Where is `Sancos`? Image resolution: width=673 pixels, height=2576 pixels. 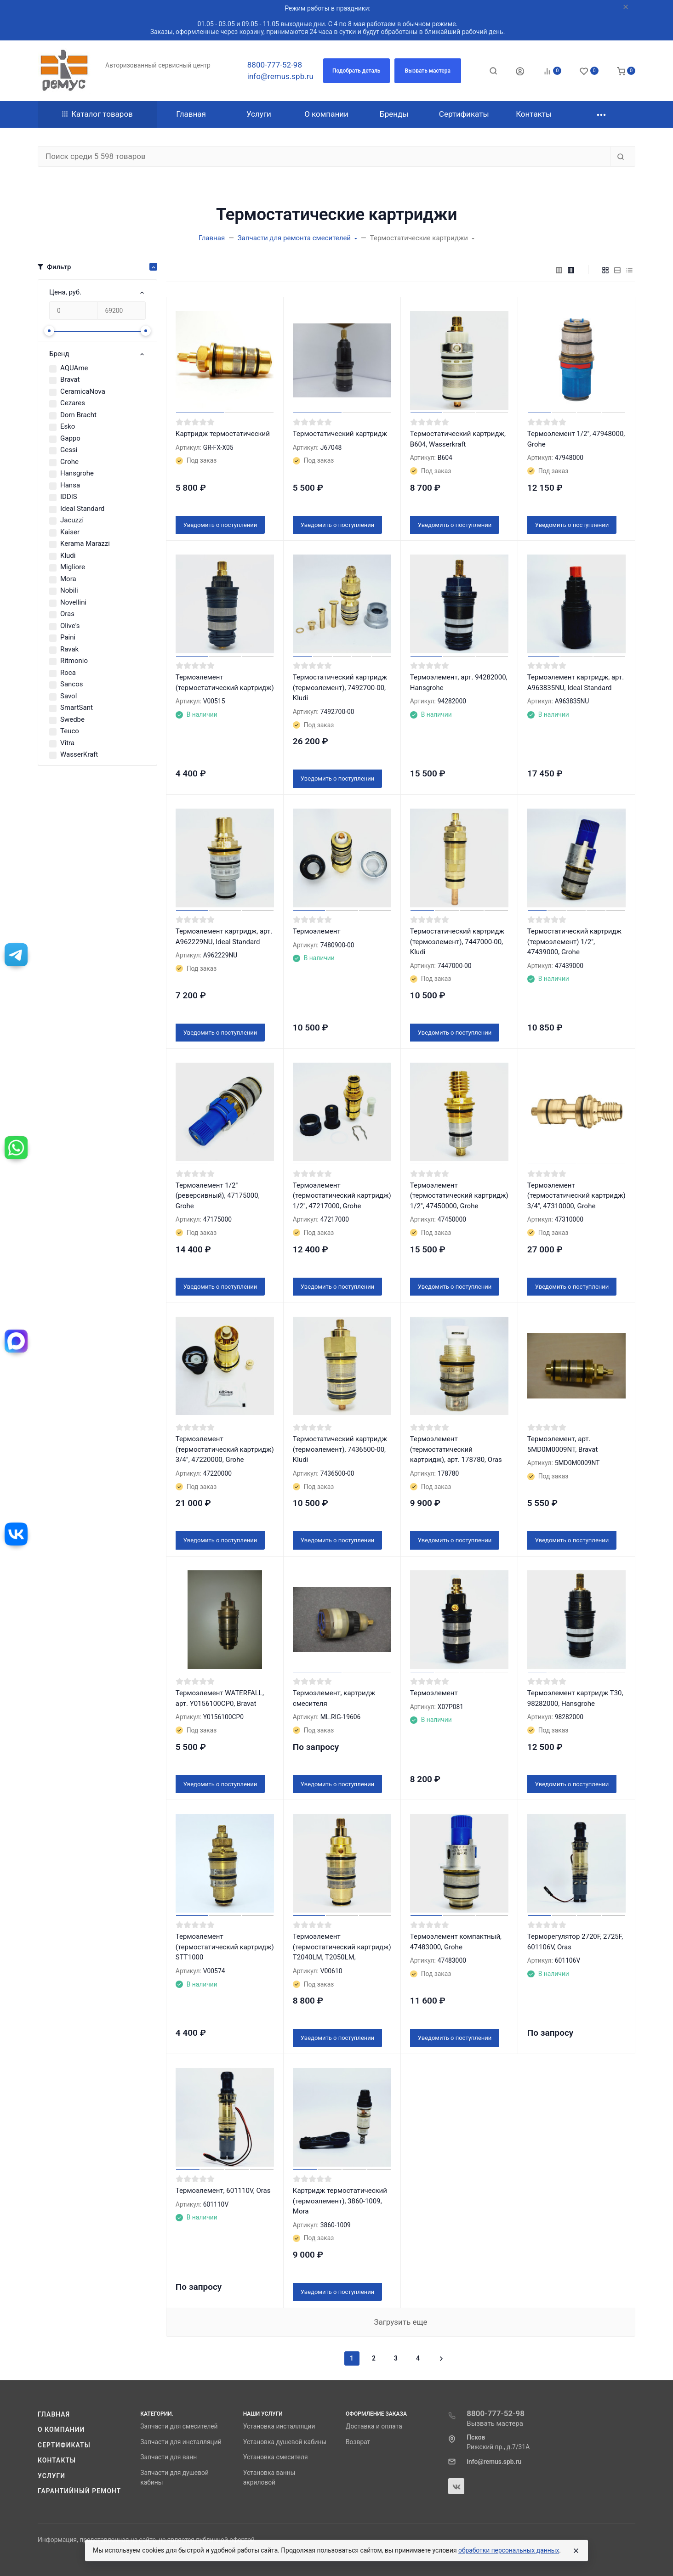 Sancos is located at coordinates (71, 684).